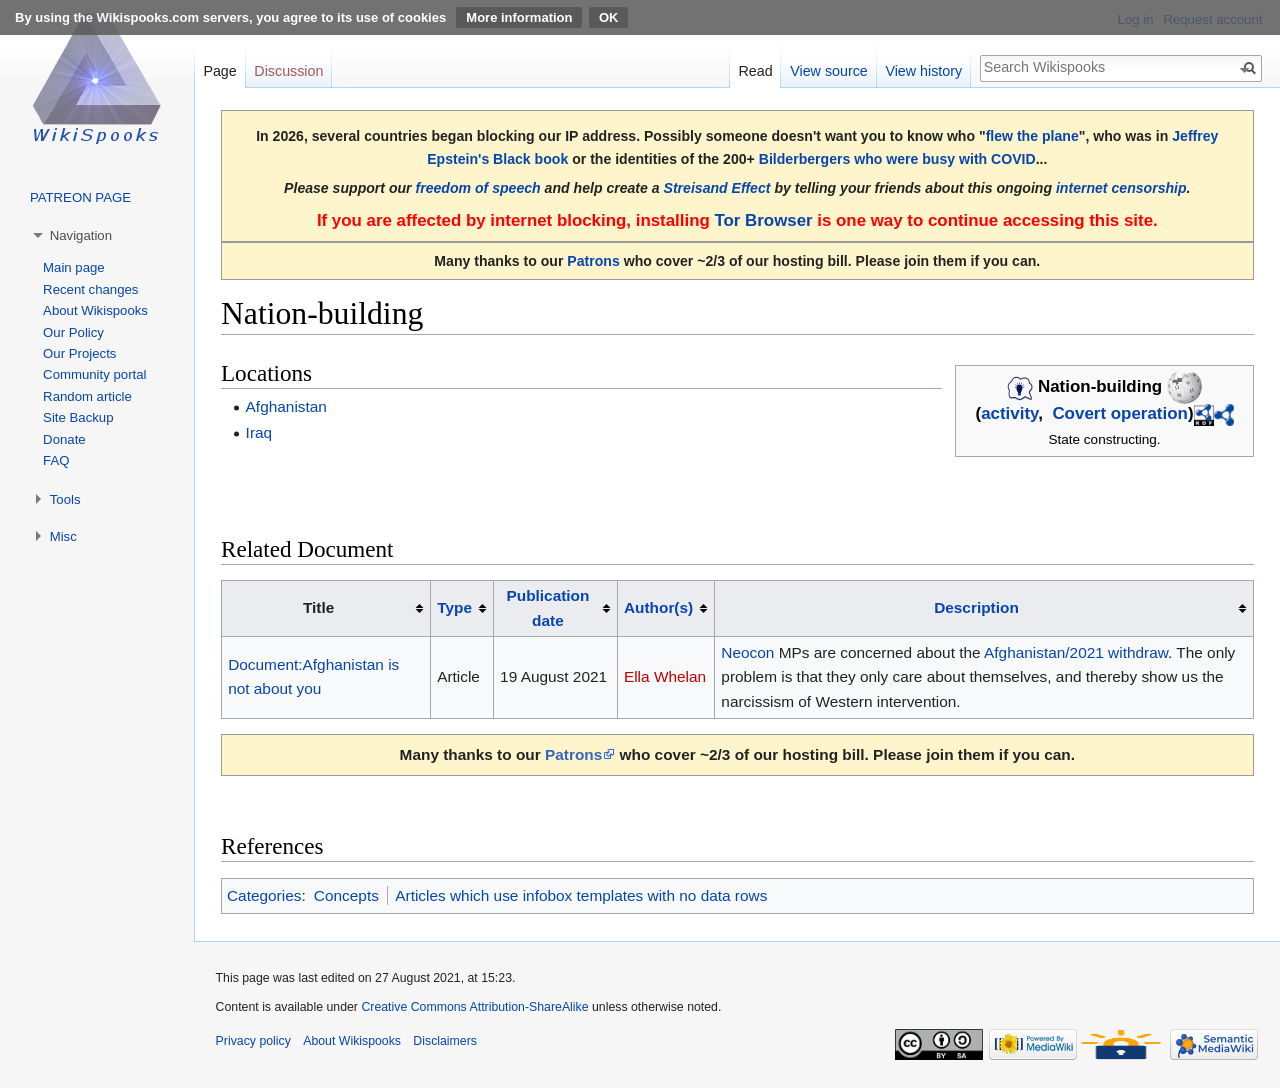 The width and height of the screenshot is (1280, 1088). I want to click on Our Policy, so click(73, 332).